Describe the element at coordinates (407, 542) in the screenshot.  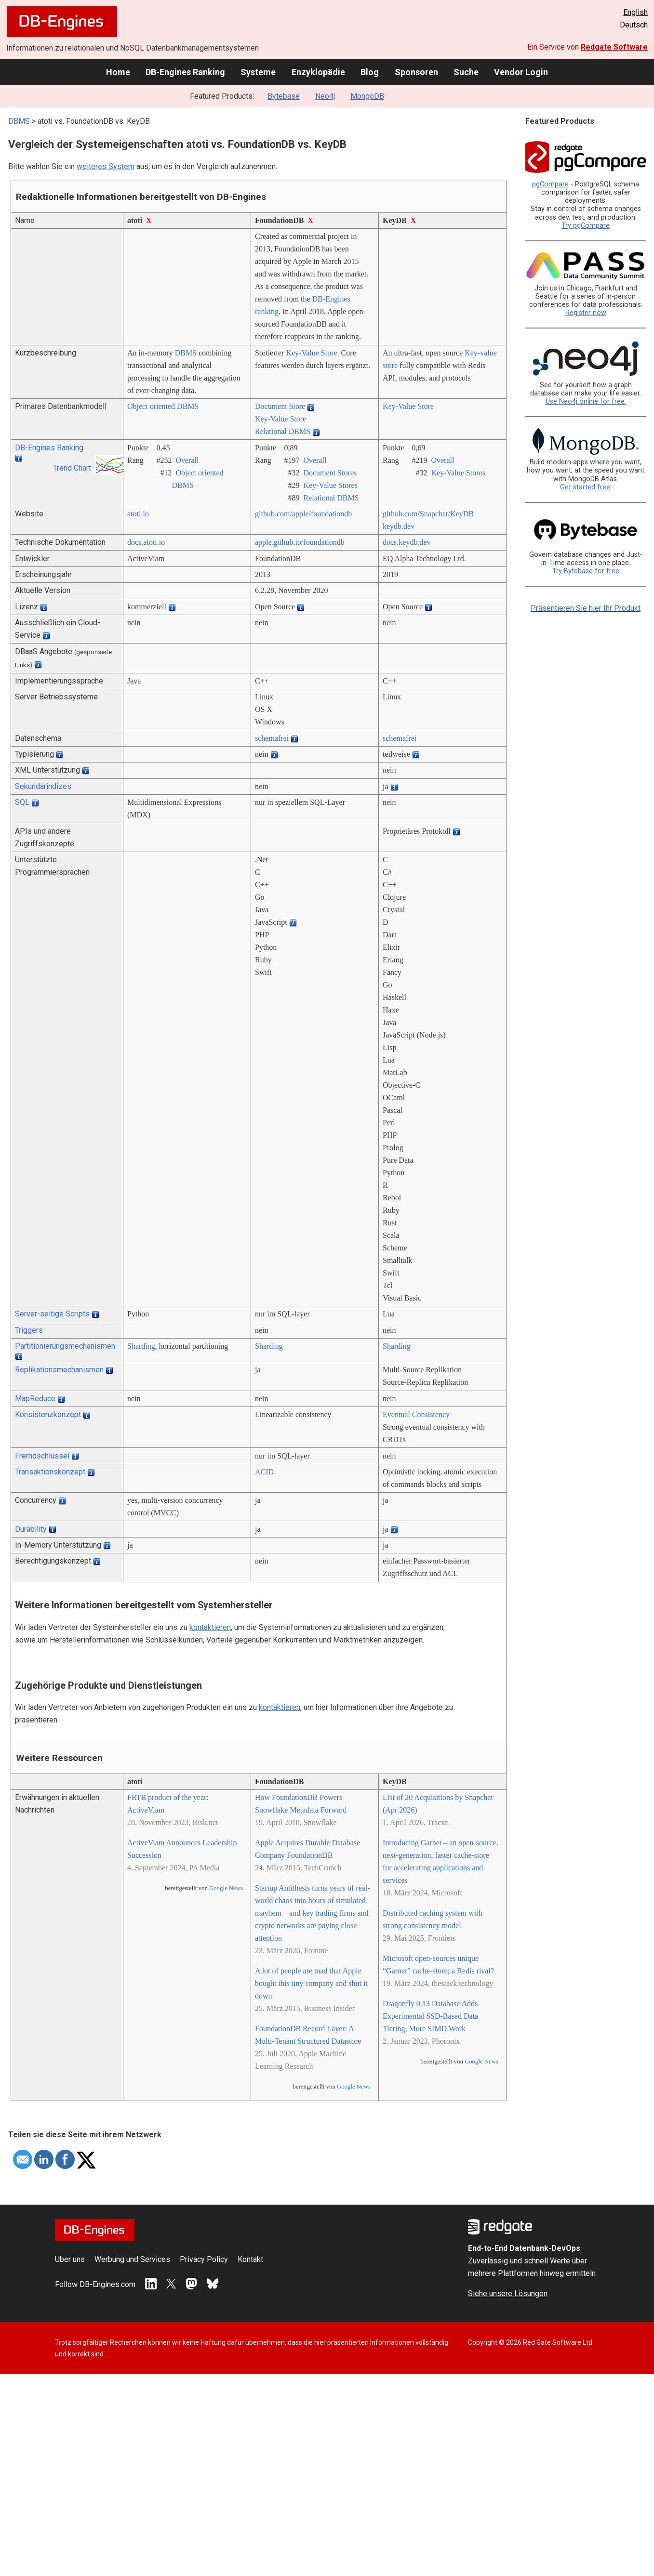
I see `docs.keydb.dev` at that location.